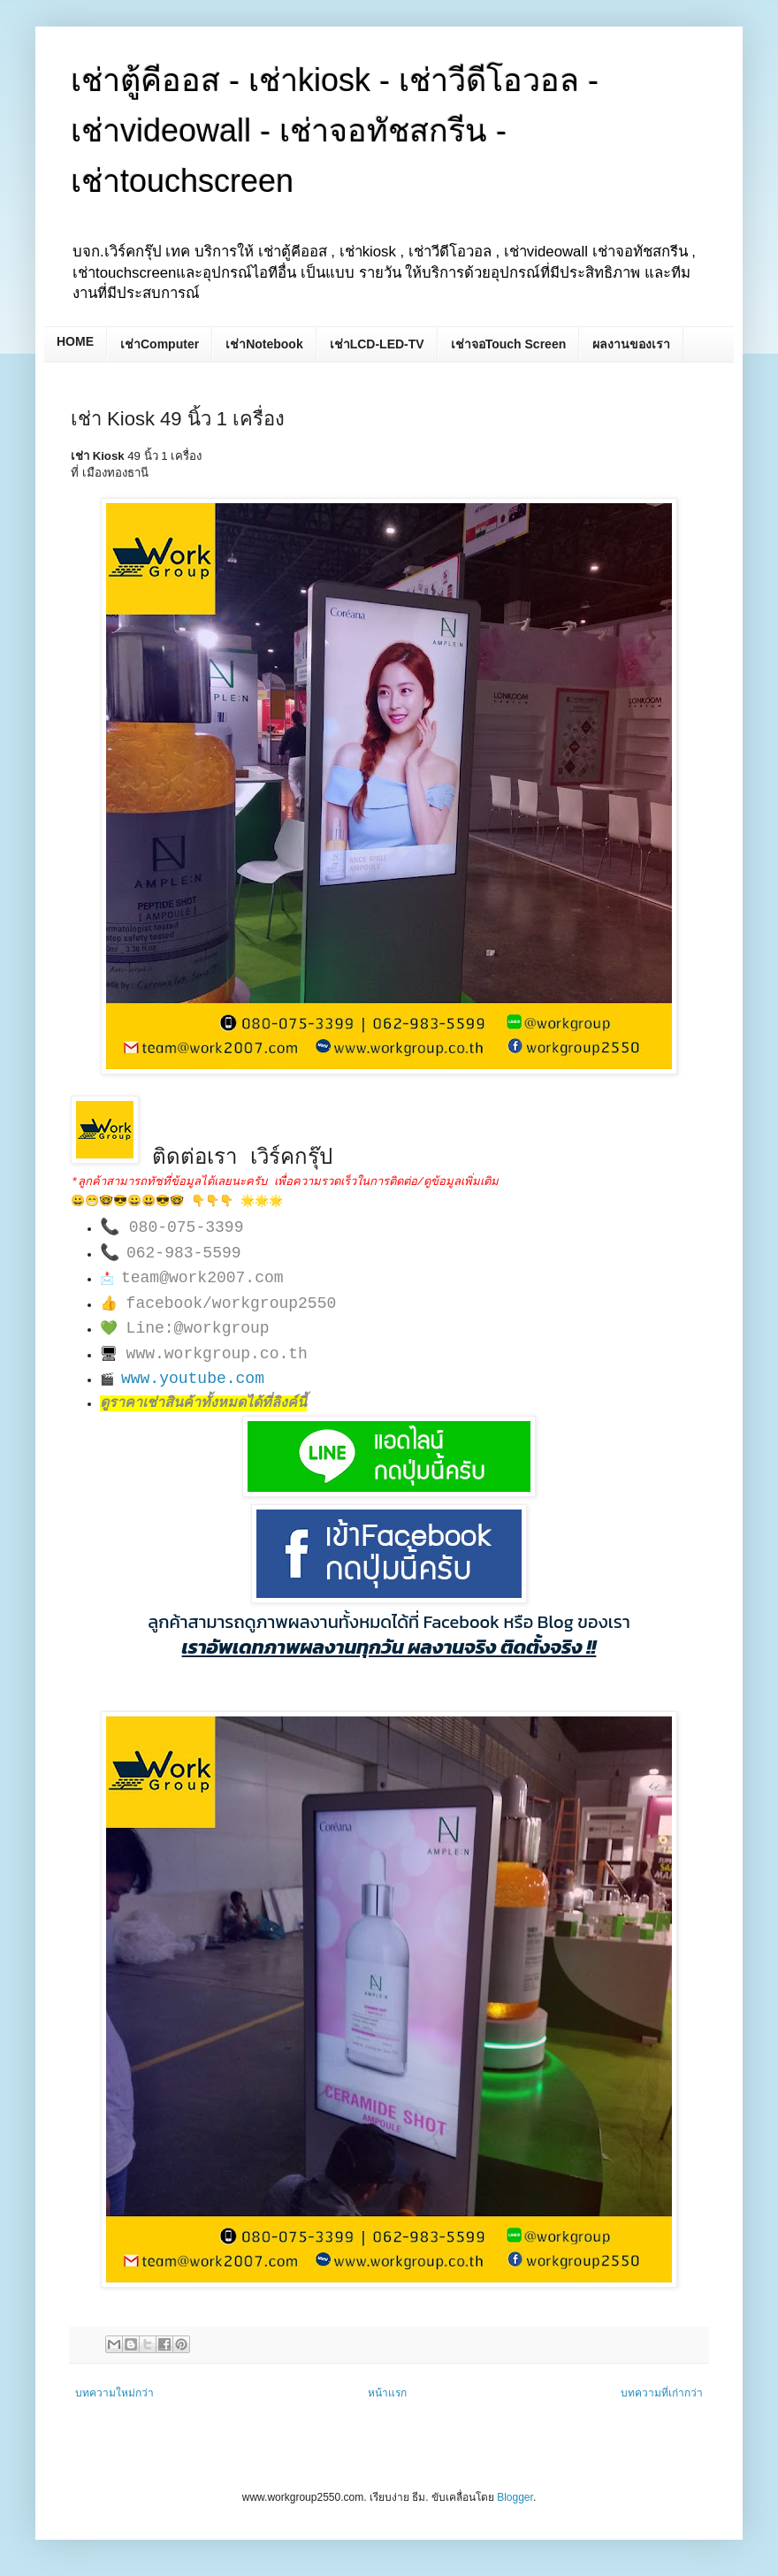  Describe the element at coordinates (114, 2393) in the screenshot. I see `บทความใหม่กว่า` at that location.